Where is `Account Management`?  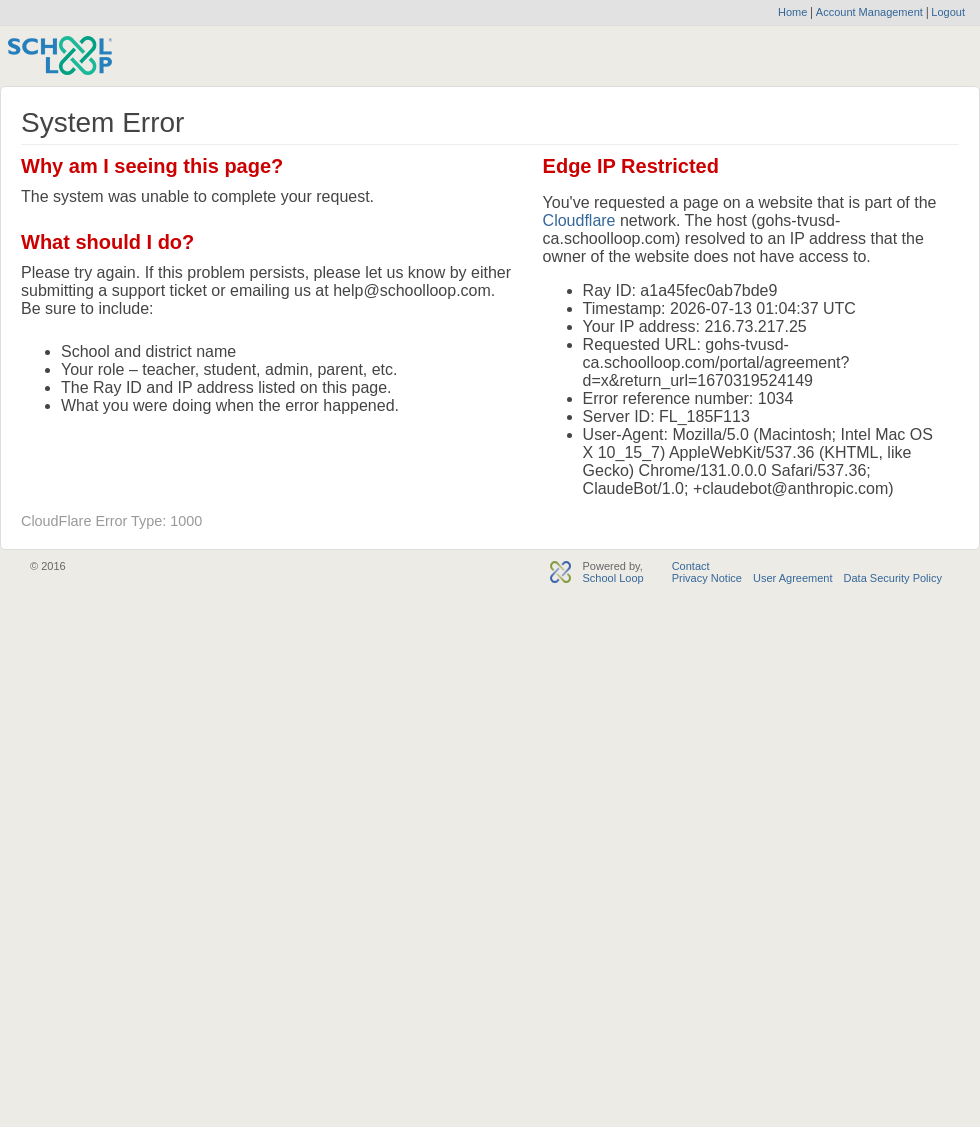
Account Management is located at coordinates (871, 12).